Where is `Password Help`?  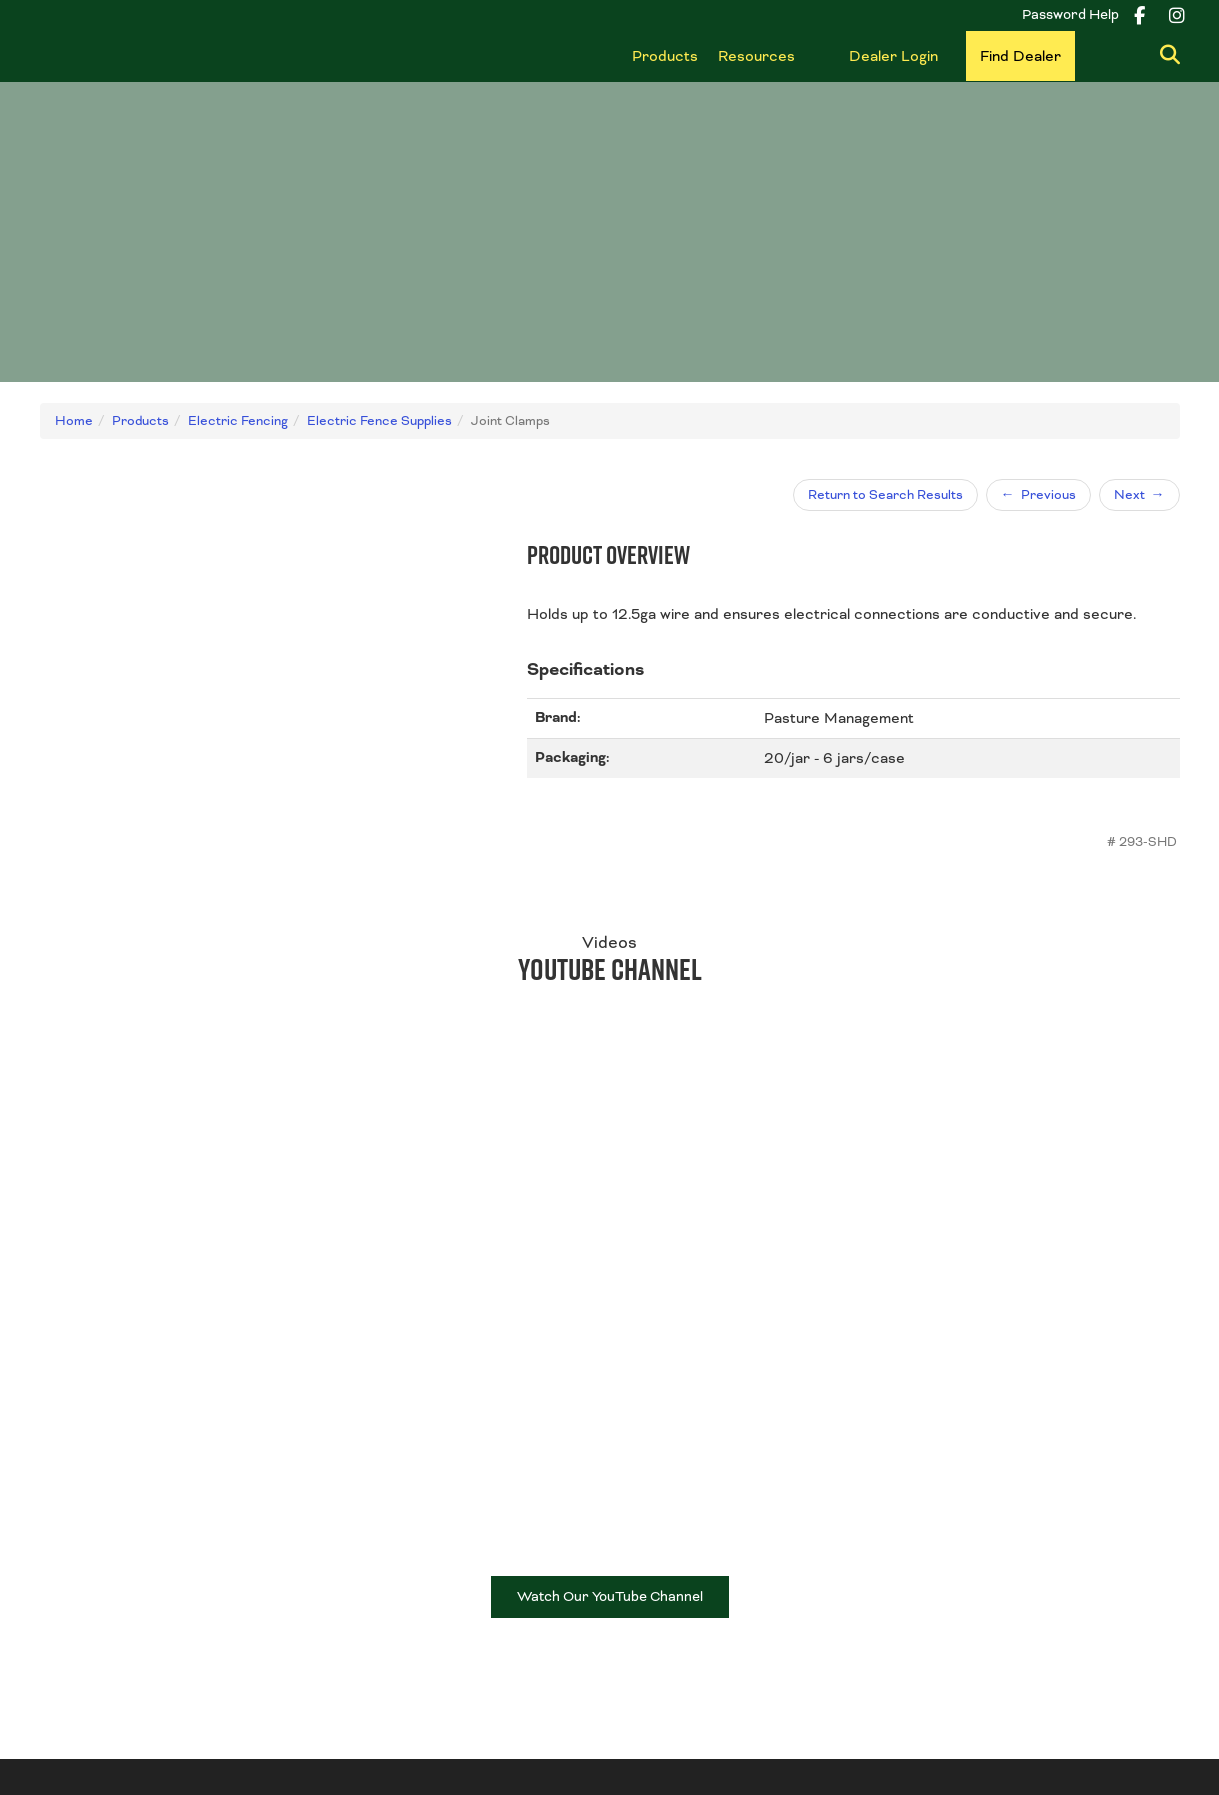 Password Help is located at coordinates (1070, 14).